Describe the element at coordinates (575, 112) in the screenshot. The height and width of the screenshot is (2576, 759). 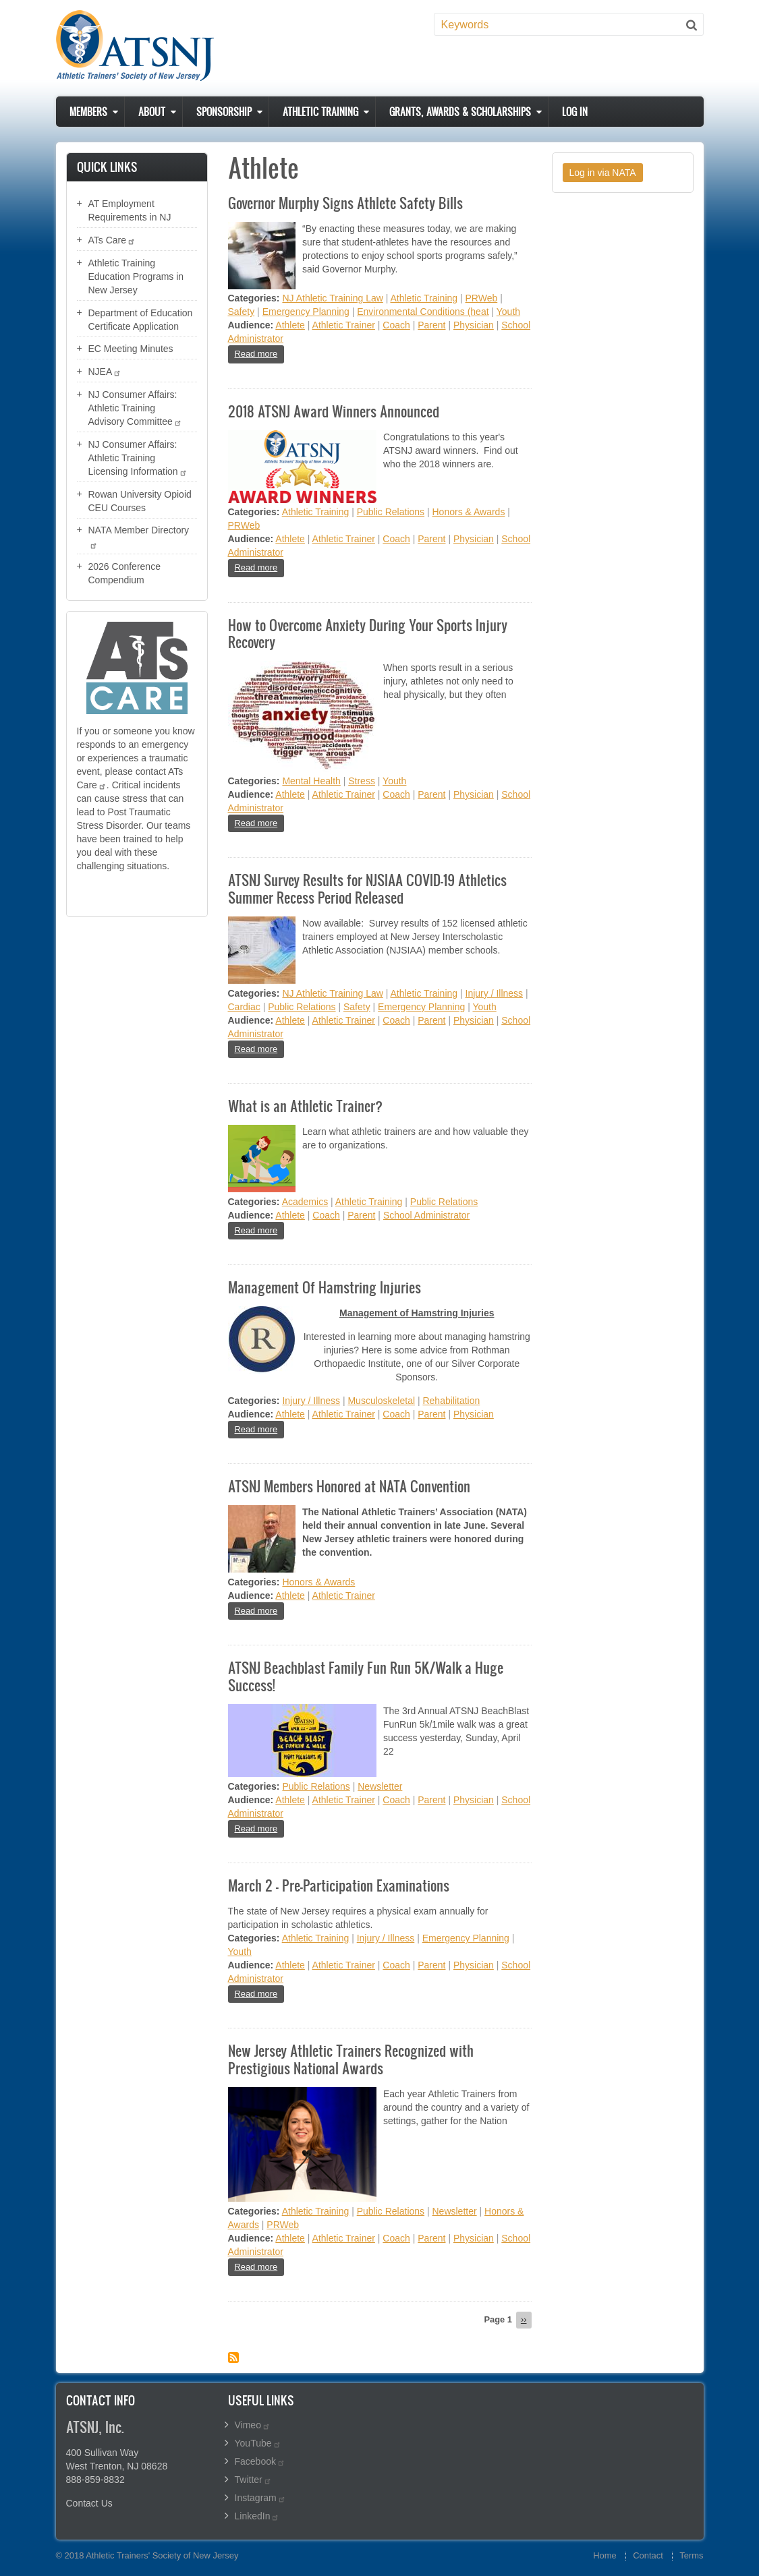
I see `Log in` at that location.